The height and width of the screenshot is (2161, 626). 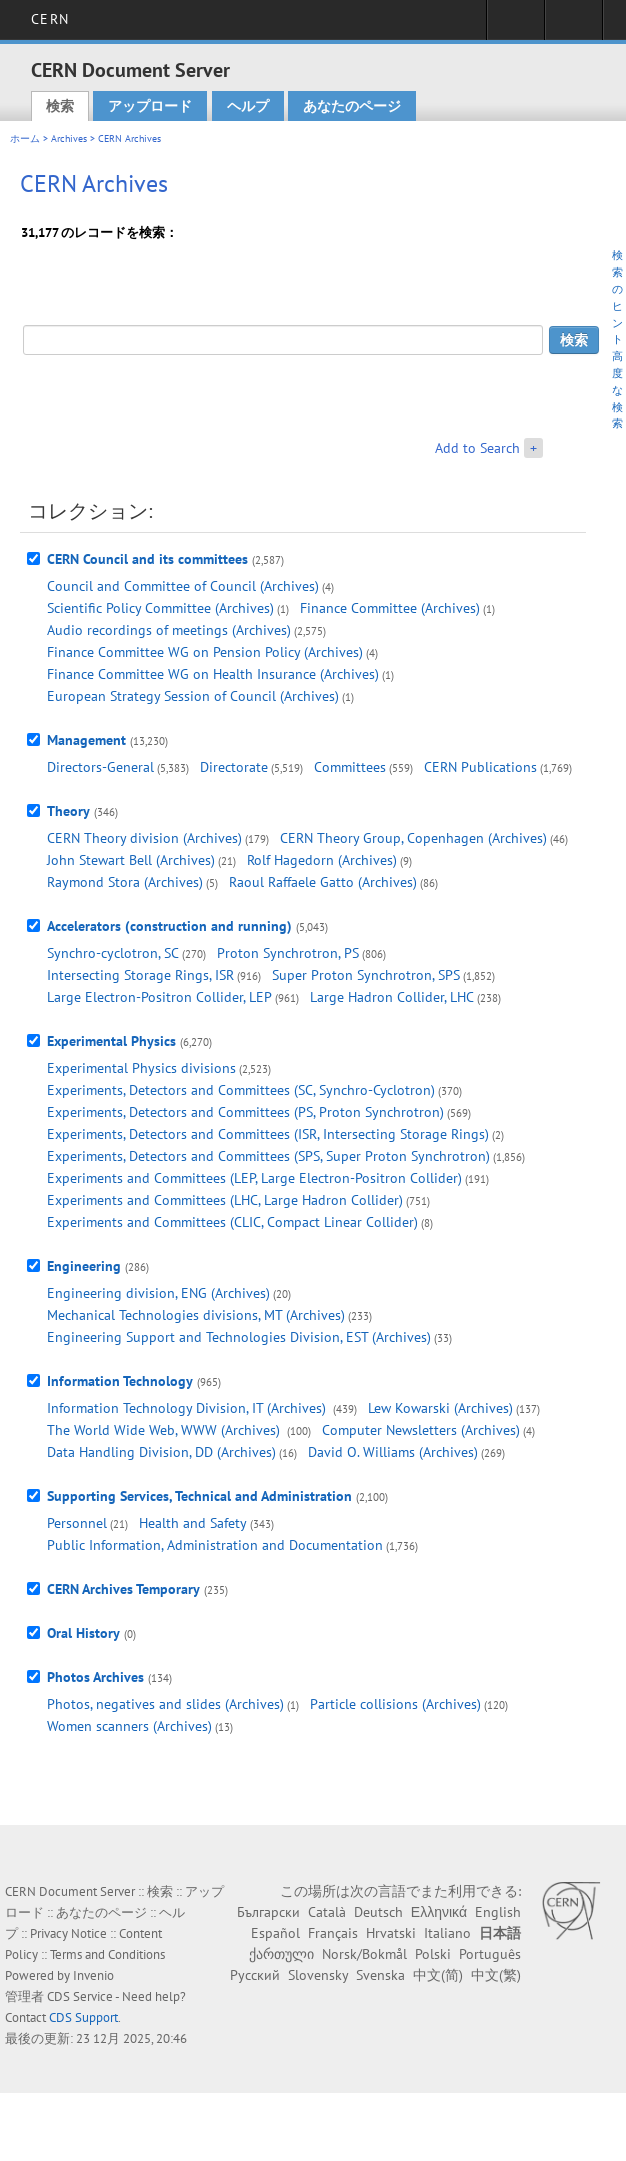 What do you see at coordinates (147, 559) in the screenshot?
I see `CERN Council and its committees` at bounding box center [147, 559].